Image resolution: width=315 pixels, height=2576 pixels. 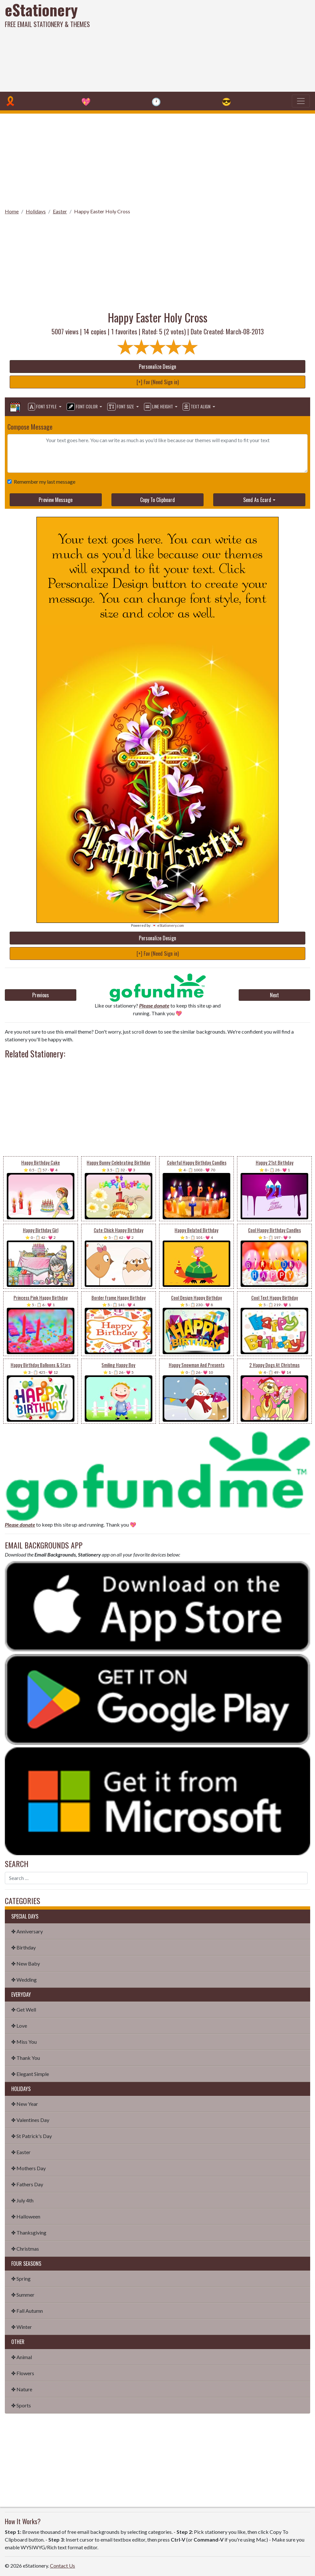 What do you see at coordinates (43, 407) in the screenshot?
I see `Font Style` at bounding box center [43, 407].